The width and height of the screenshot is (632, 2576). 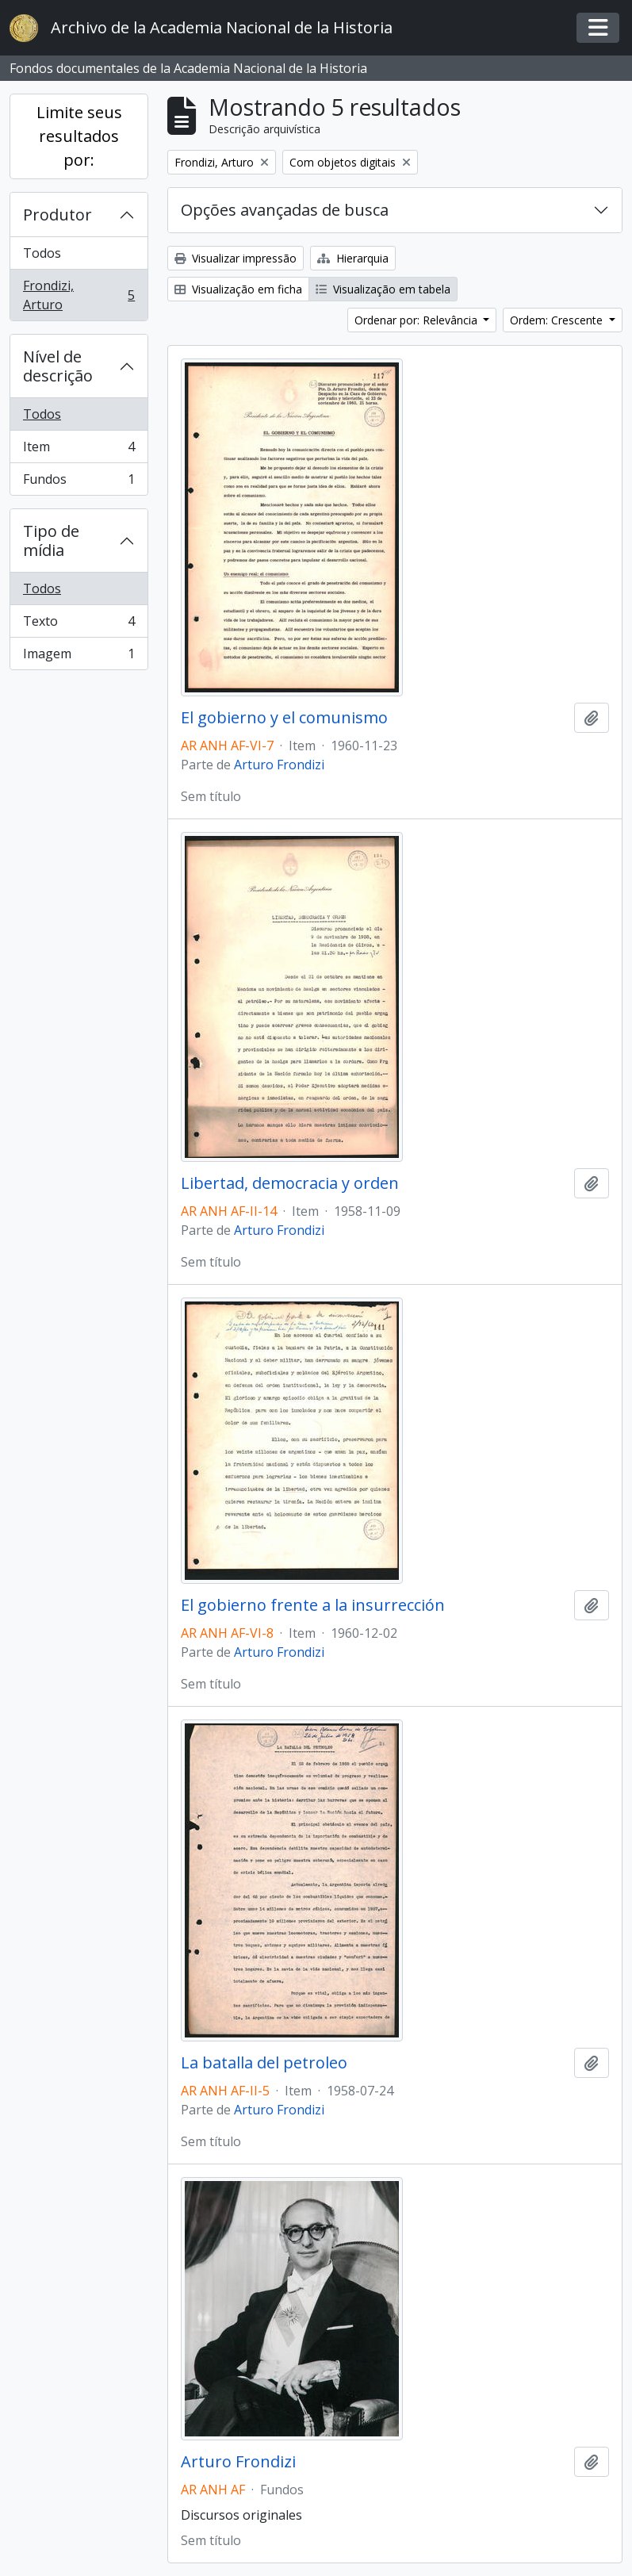 What do you see at coordinates (238, 289) in the screenshot?
I see `Visualização em ficha` at bounding box center [238, 289].